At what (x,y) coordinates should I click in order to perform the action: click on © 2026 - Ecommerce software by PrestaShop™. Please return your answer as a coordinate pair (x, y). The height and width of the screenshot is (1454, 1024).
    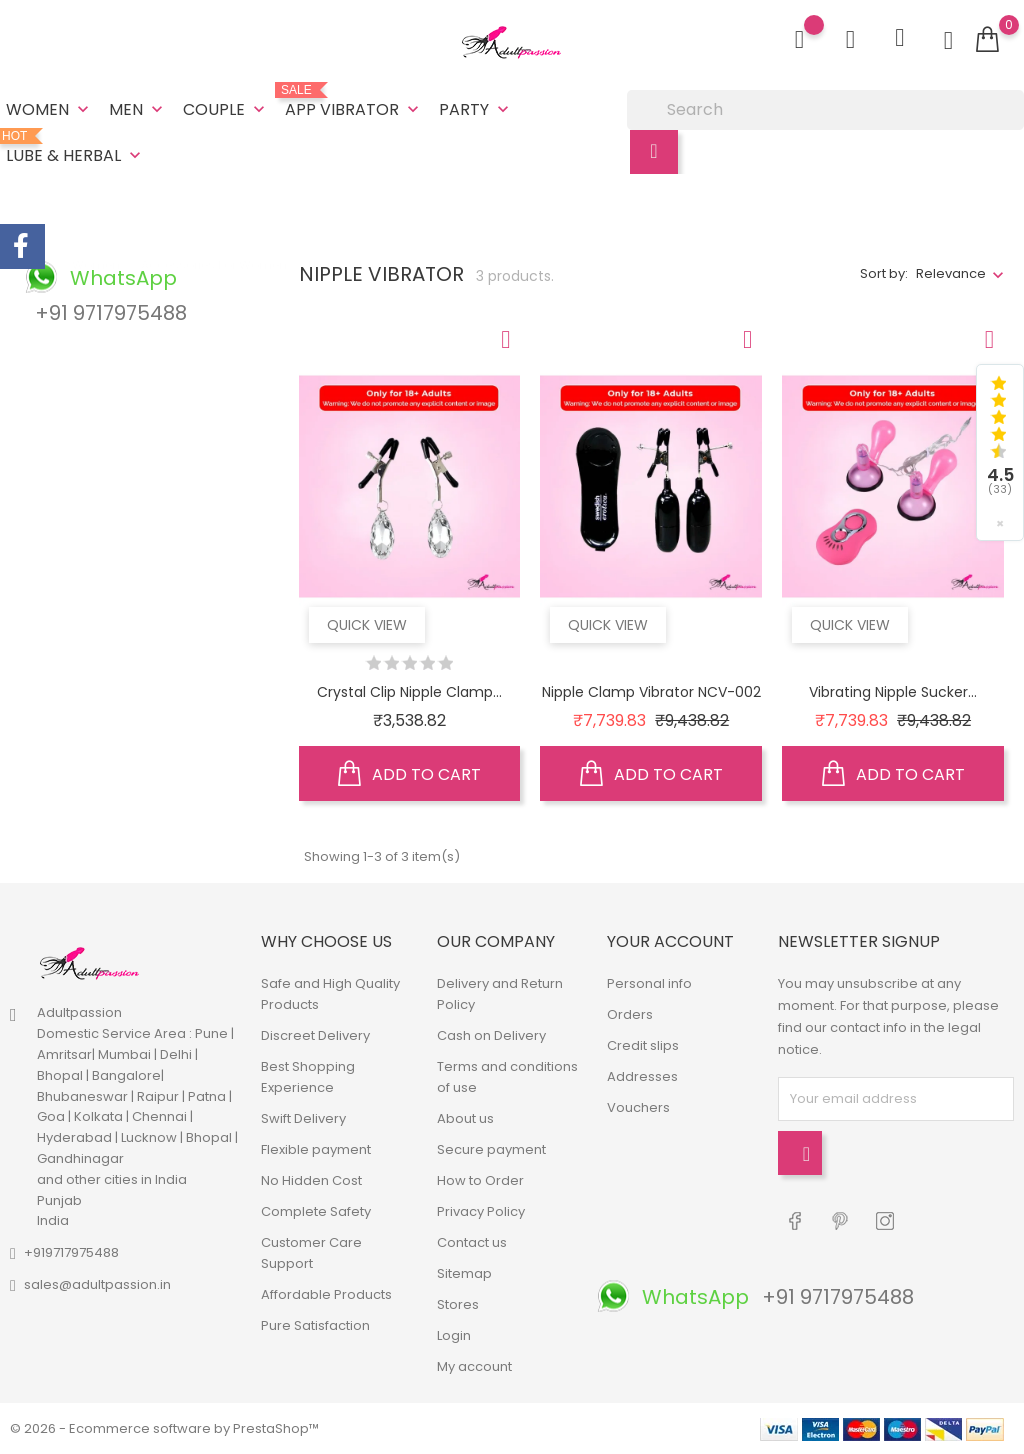
    Looking at the image, I should click on (164, 1428).